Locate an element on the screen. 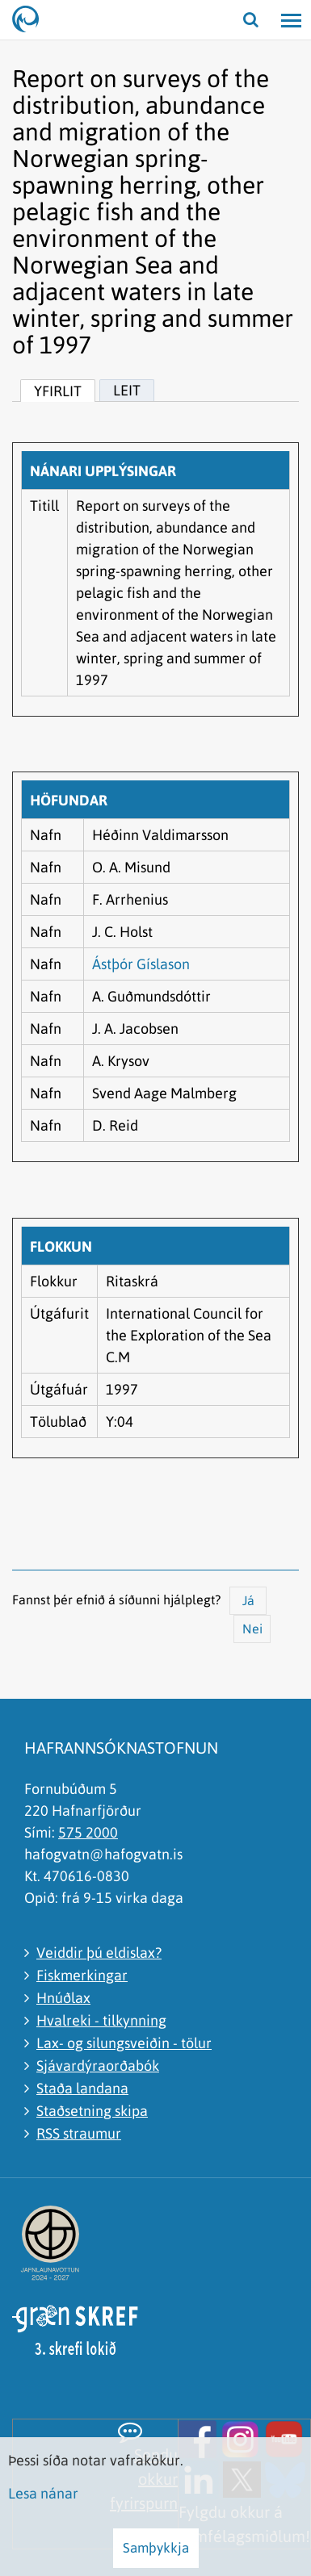  575 2000 is located at coordinates (88, 1832).